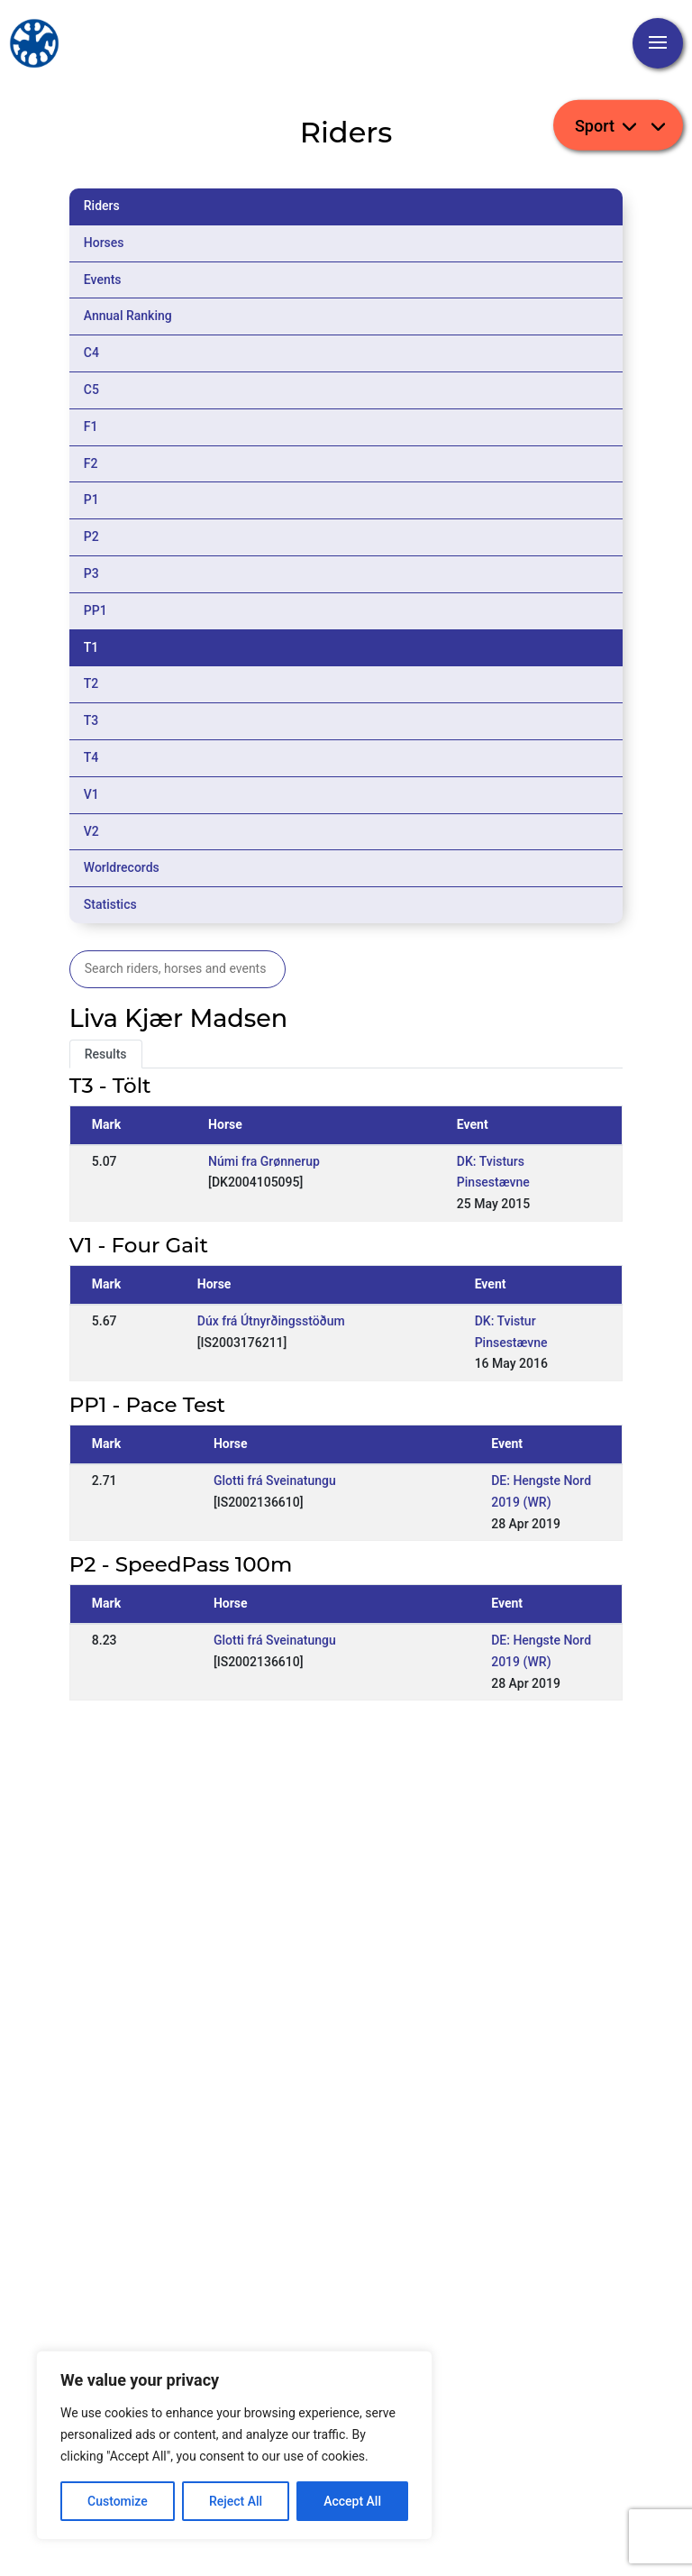  I want to click on T4, so click(91, 757).